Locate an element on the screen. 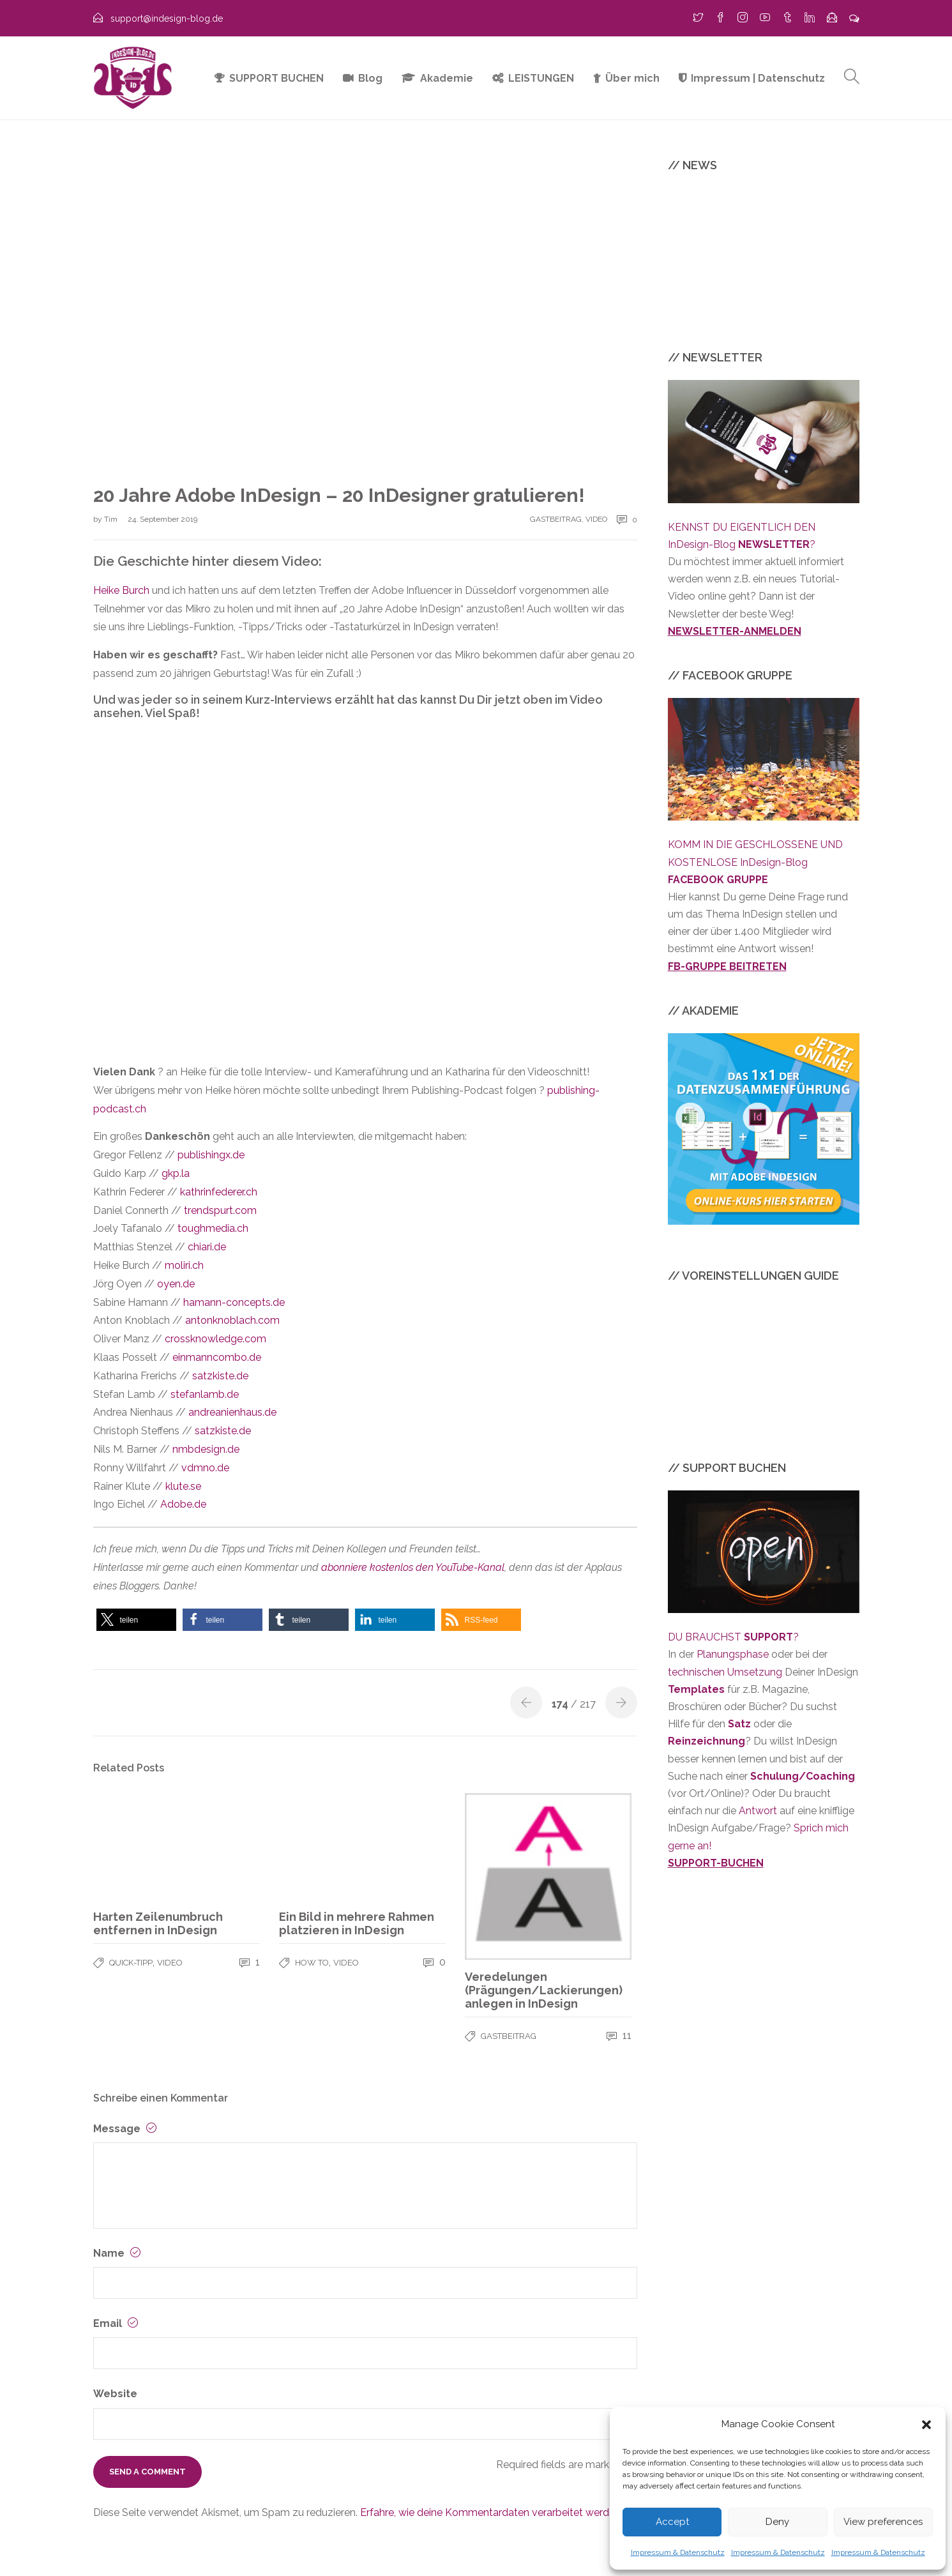 This screenshot has width=952, height=2576. Tim is located at coordinates (111, 519).